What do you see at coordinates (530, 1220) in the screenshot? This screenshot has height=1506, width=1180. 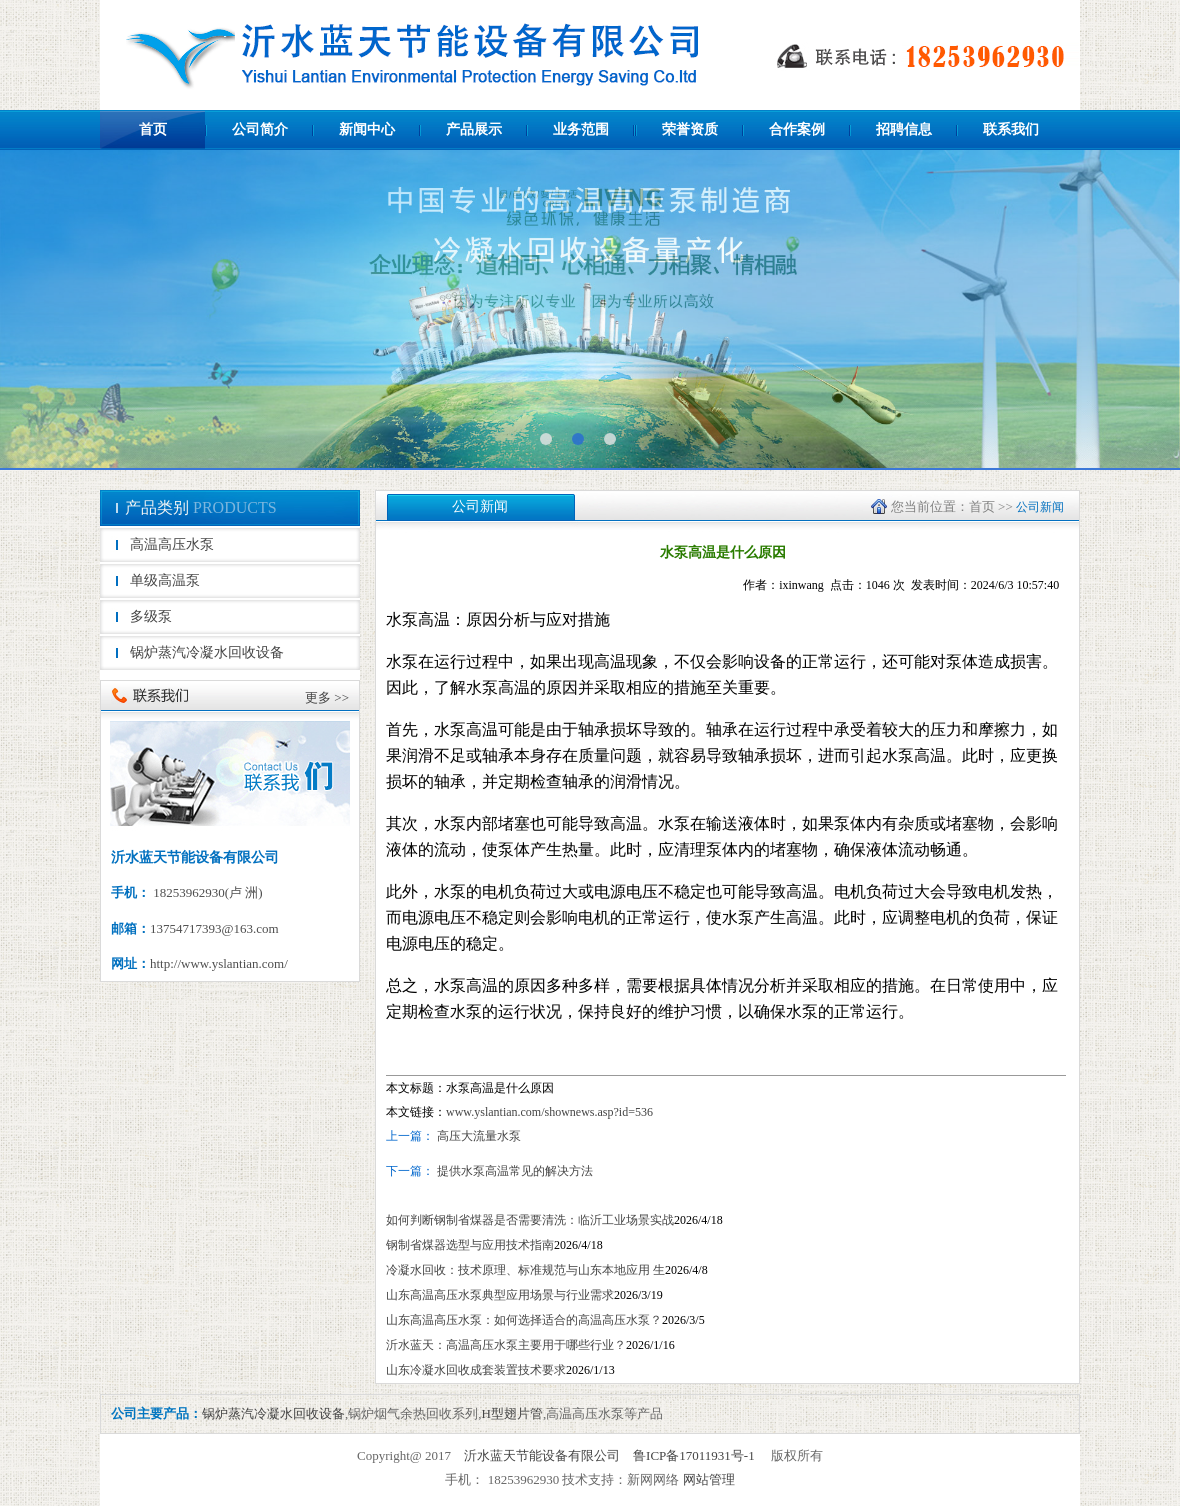 I see `如何判断钢制省煤器是否需要清洗：临沂工业场景实战` at bounding box center [530, 1220].